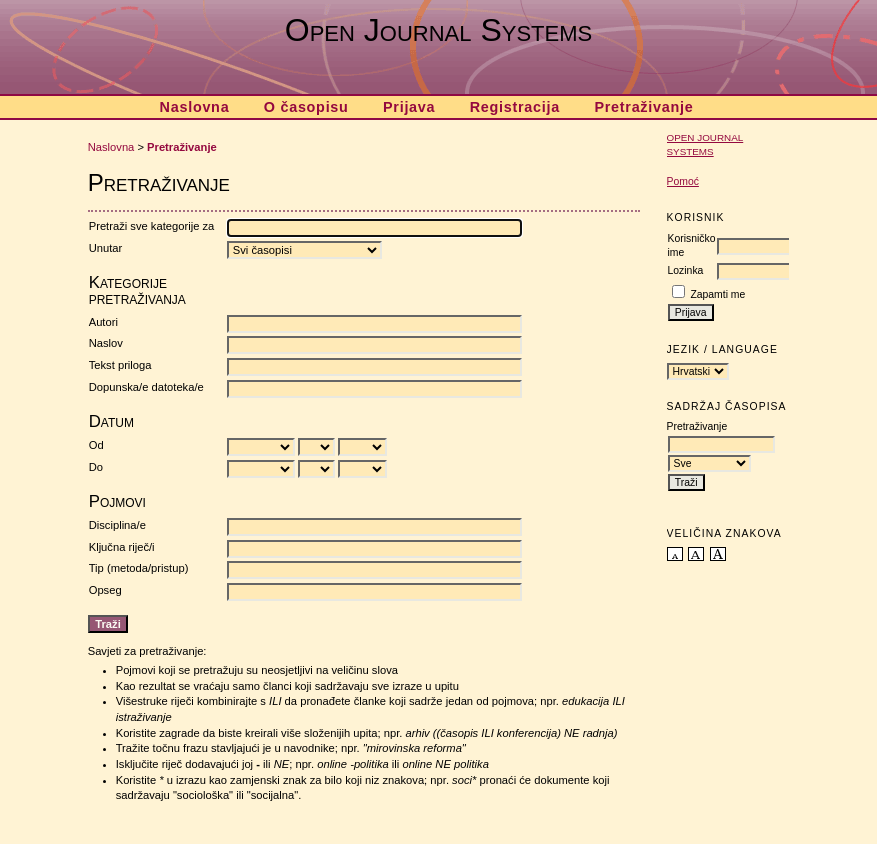 The width and height of the screenshot is (877, 844). Describe the element at coordinates (120, 365) in the screenshot. I see `Tekst priloga` at that location.